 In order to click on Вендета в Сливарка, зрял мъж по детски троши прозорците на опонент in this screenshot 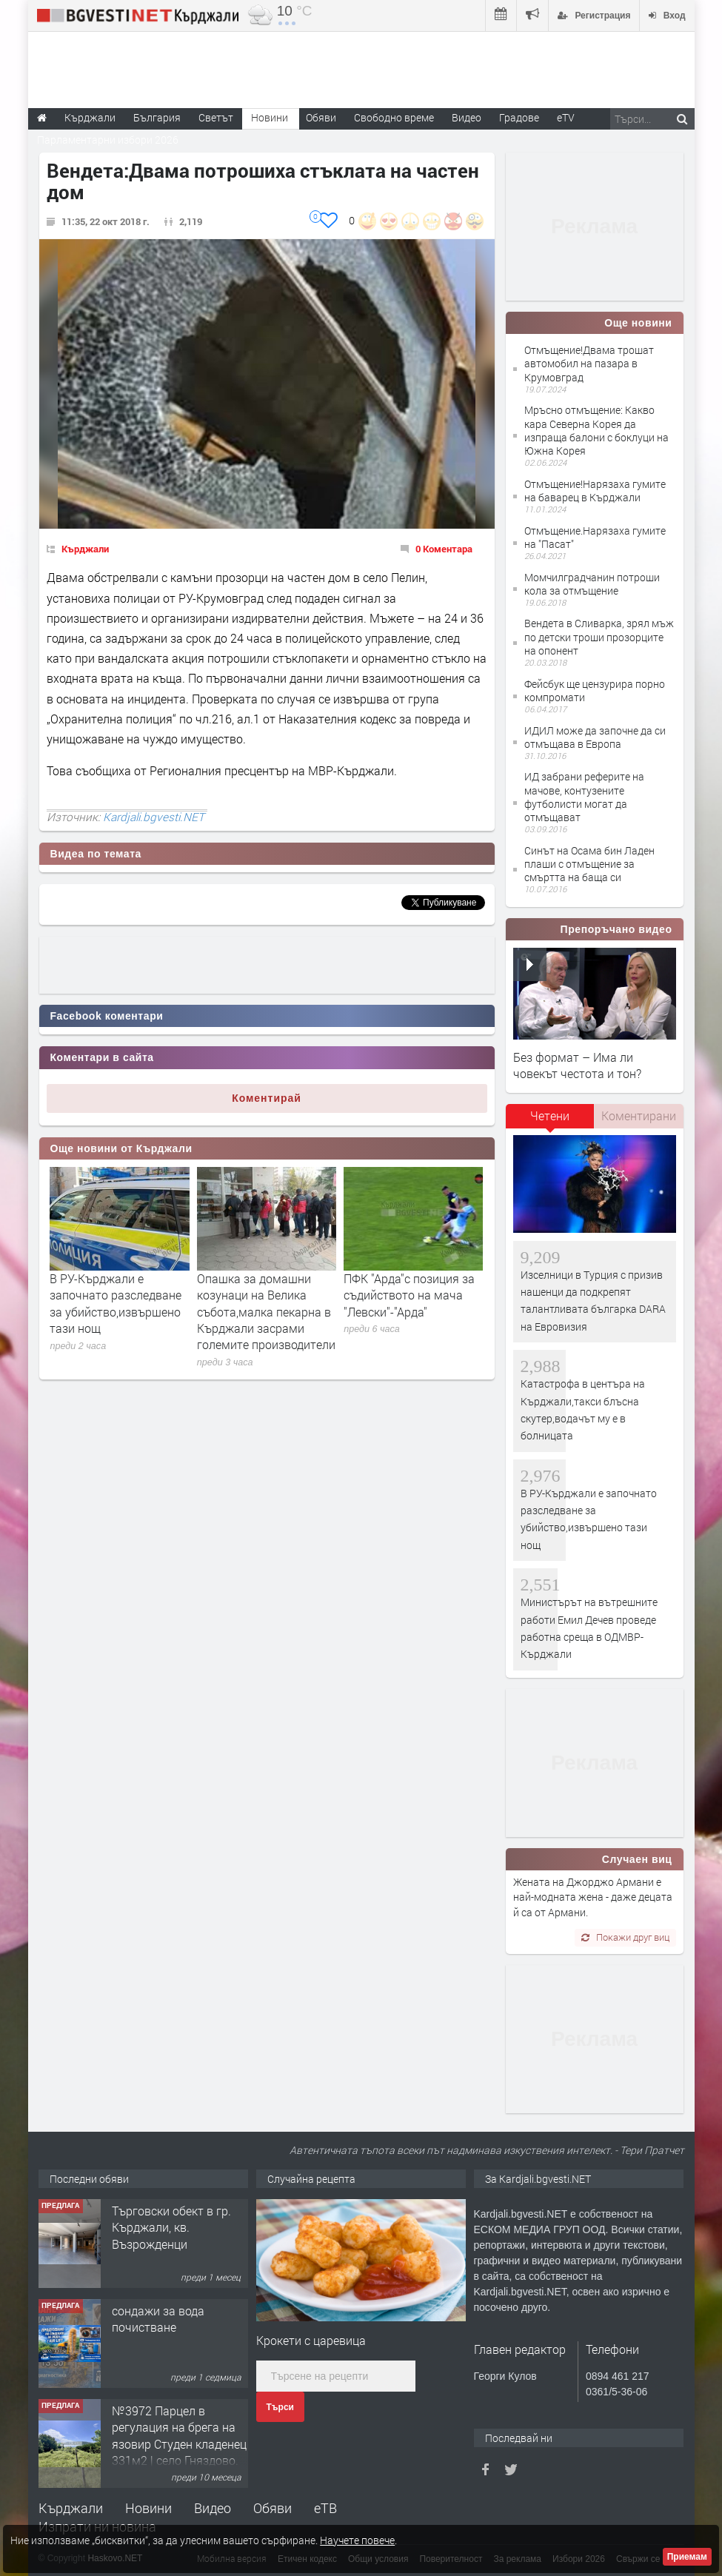, I will do `click(599, 636)`.